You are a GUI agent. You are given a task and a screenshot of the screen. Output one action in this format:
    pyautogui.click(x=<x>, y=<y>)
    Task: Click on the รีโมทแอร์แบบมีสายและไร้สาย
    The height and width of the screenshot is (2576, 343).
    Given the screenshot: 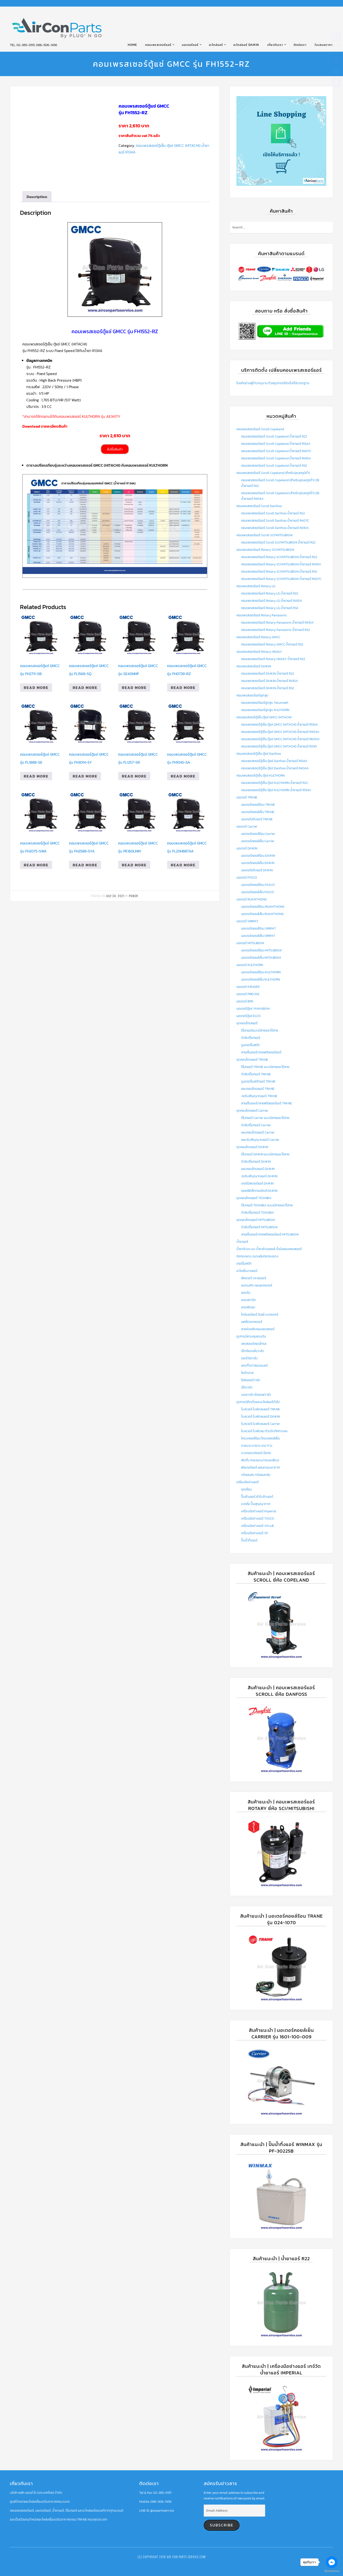 What is the action you would take?
    pyautogui.click(x=259, y=1030)
    